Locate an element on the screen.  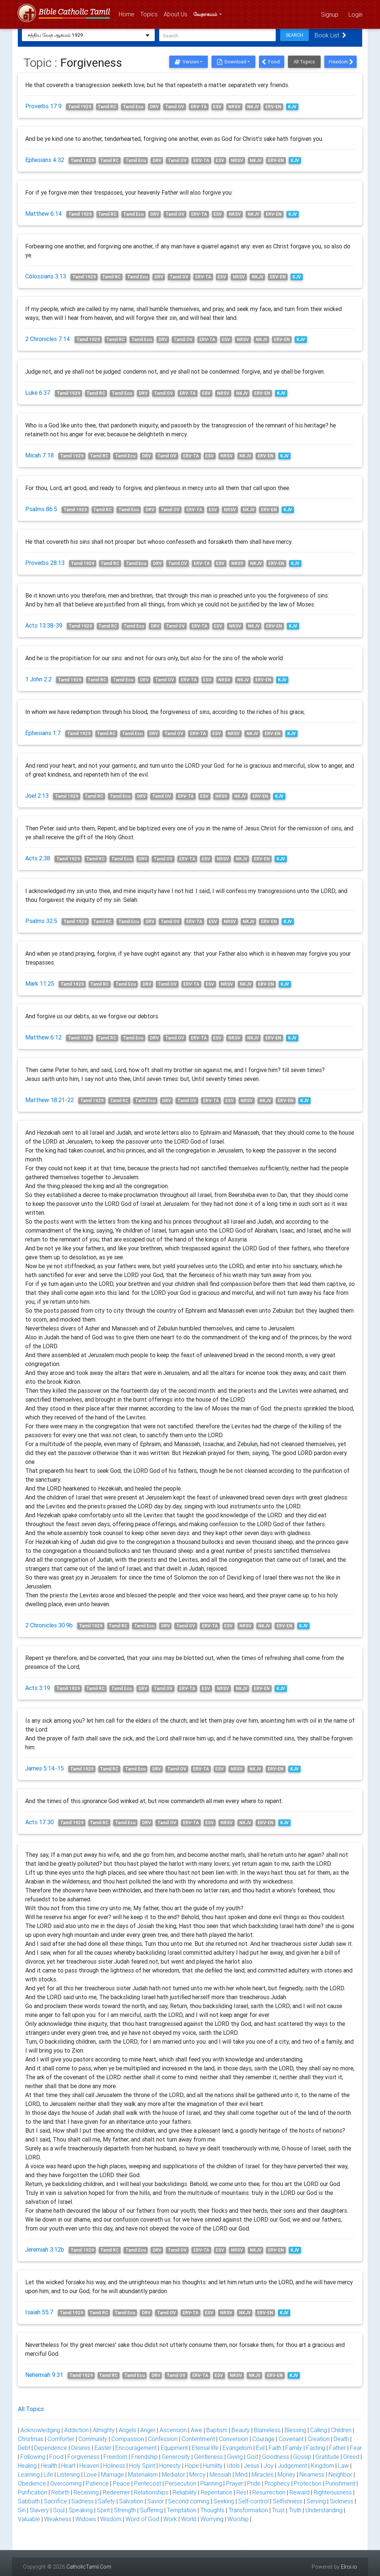
Faith is located at coordinates (275, 2447).